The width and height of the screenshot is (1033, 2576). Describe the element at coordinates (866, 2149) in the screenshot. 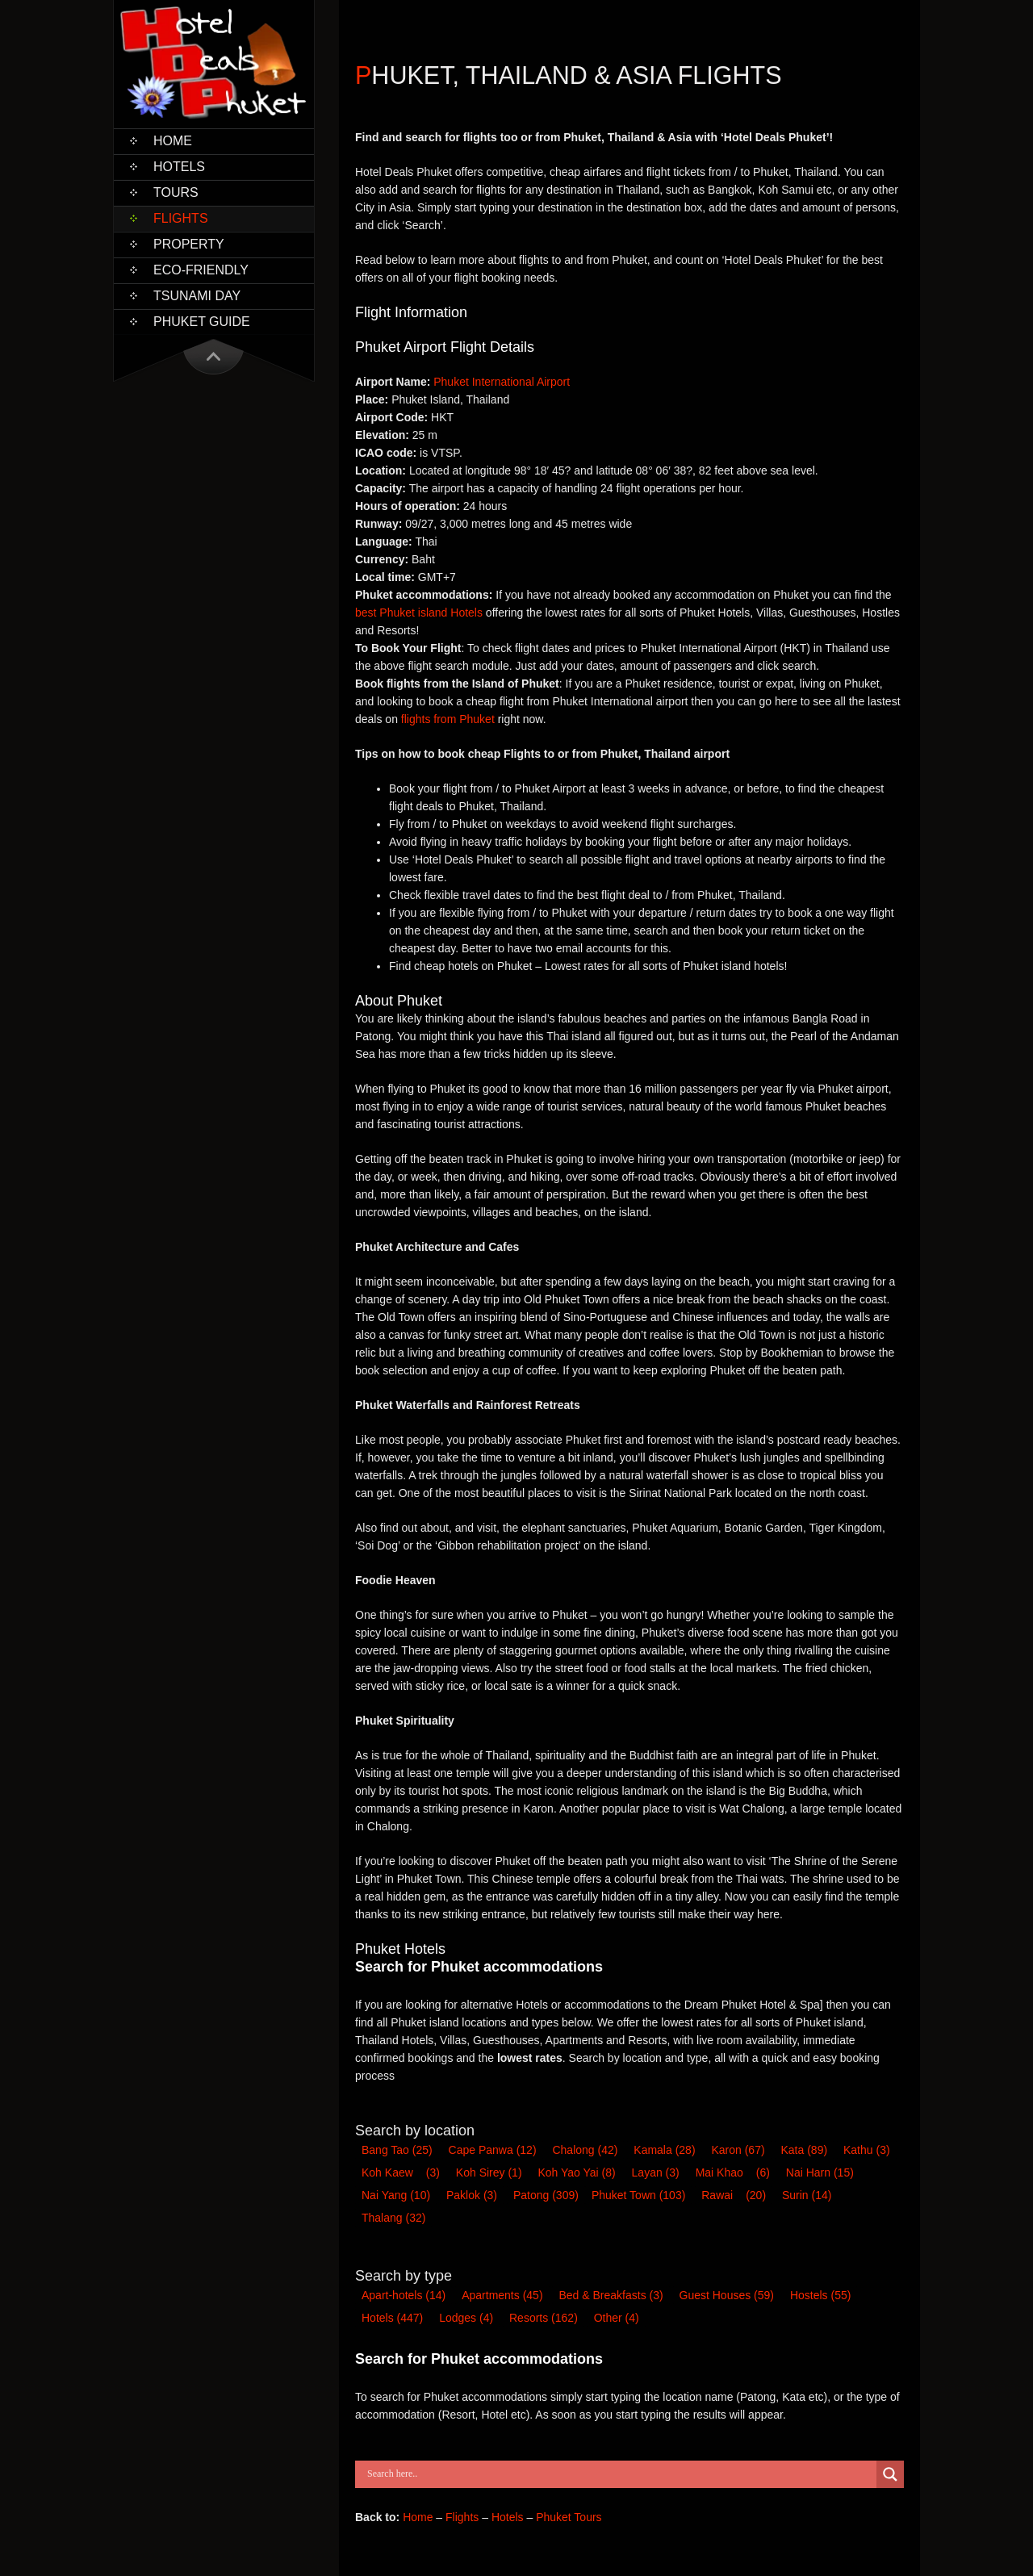

I see `Kathu [Kathu (3 items)]` at that location.